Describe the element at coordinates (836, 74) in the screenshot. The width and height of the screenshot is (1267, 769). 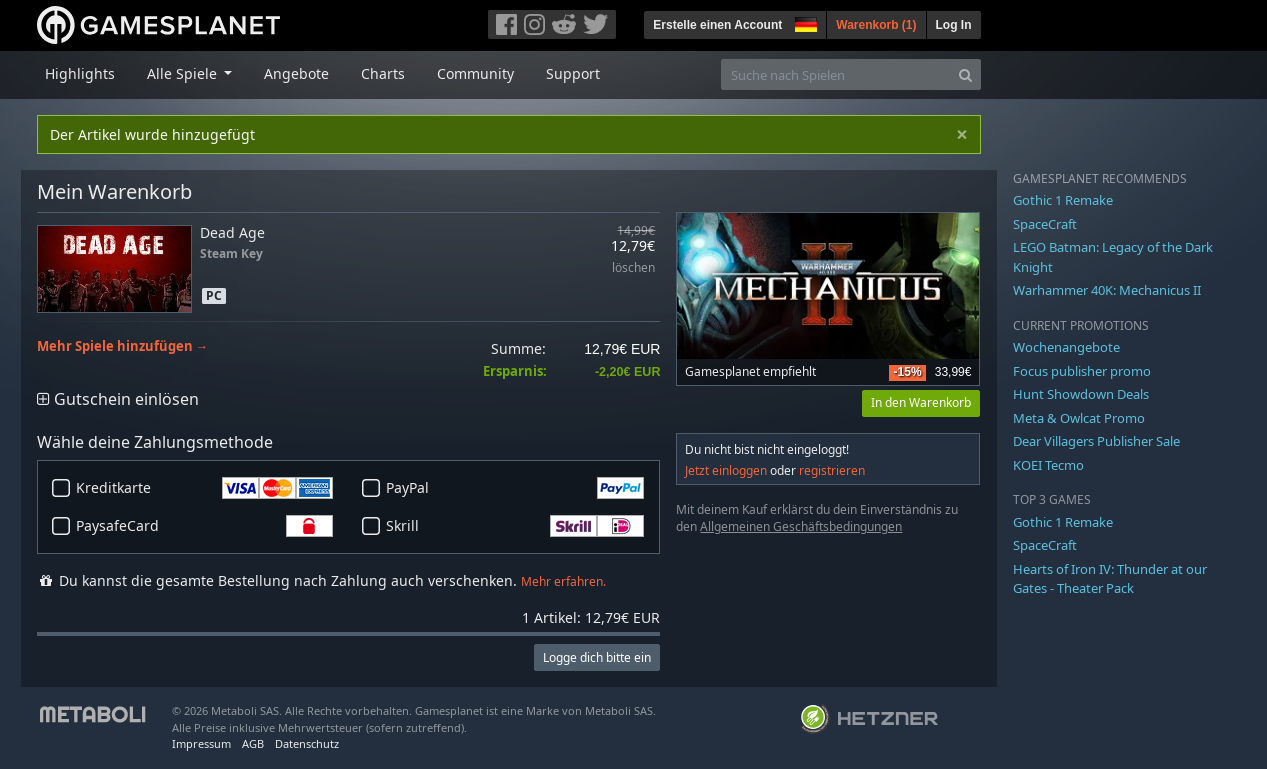
I see `[Suche nach Spielen]` at that location.